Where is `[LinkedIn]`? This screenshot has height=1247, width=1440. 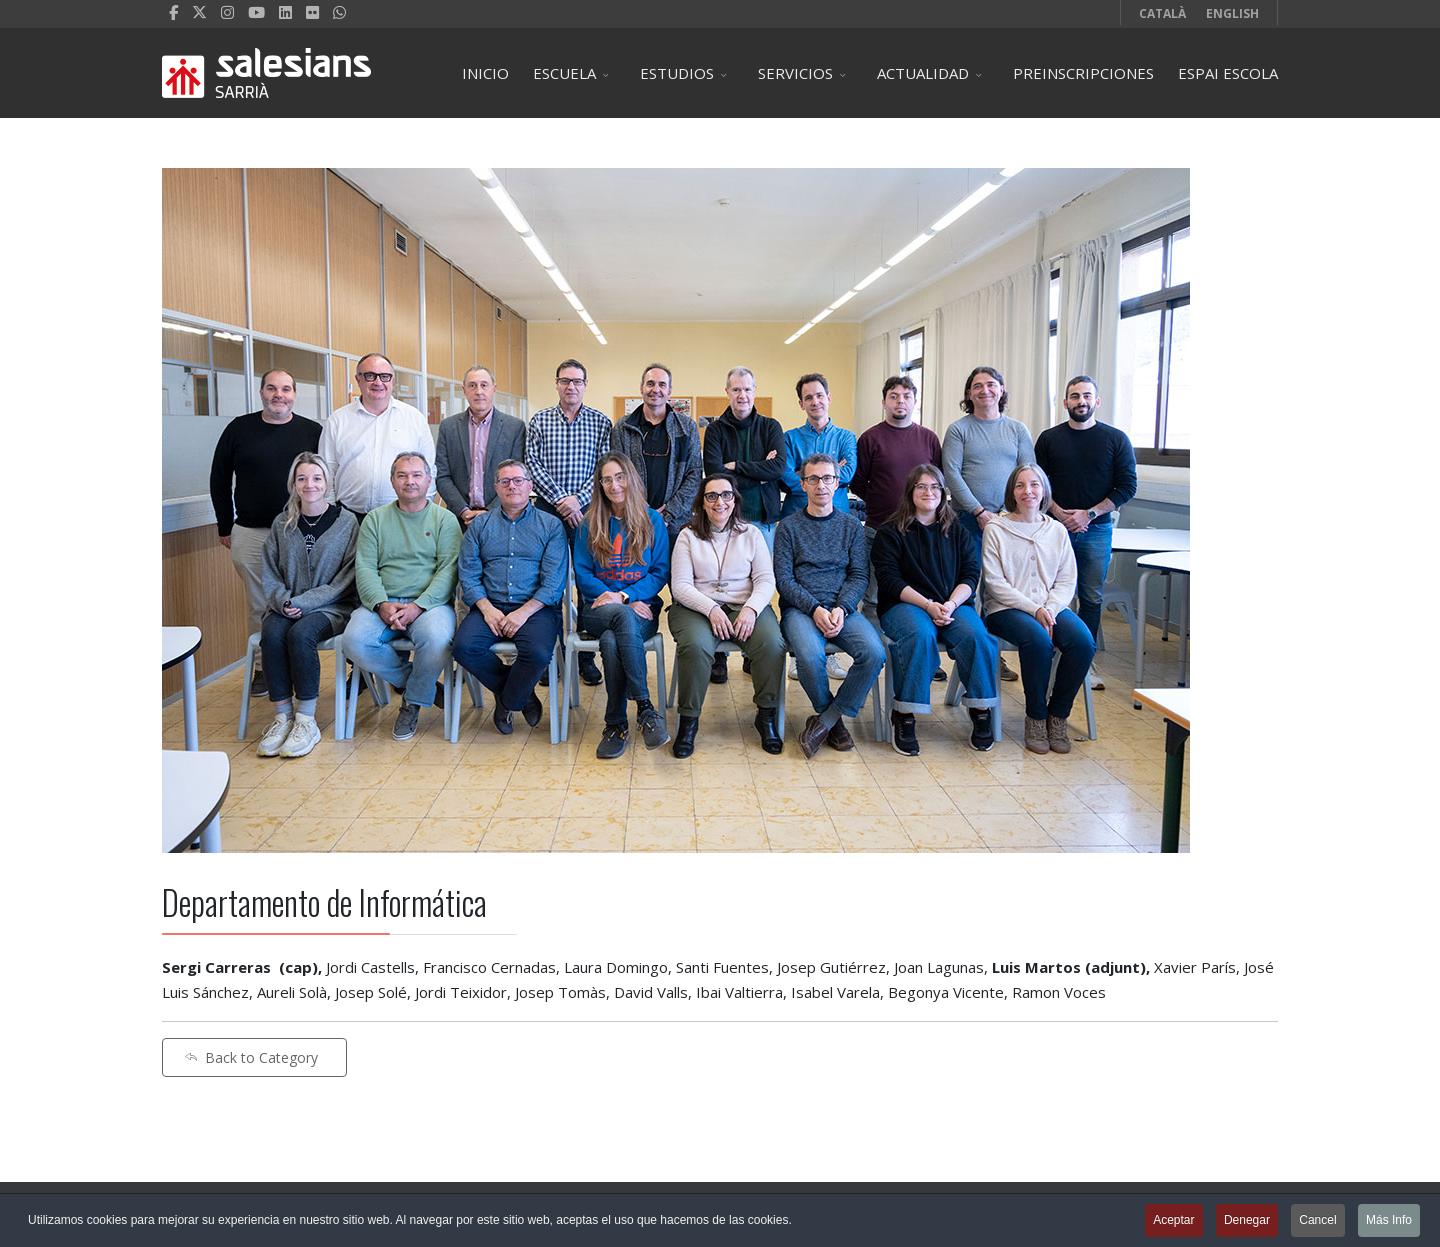
[LinkedIn] is located at coordinates (285, 12).